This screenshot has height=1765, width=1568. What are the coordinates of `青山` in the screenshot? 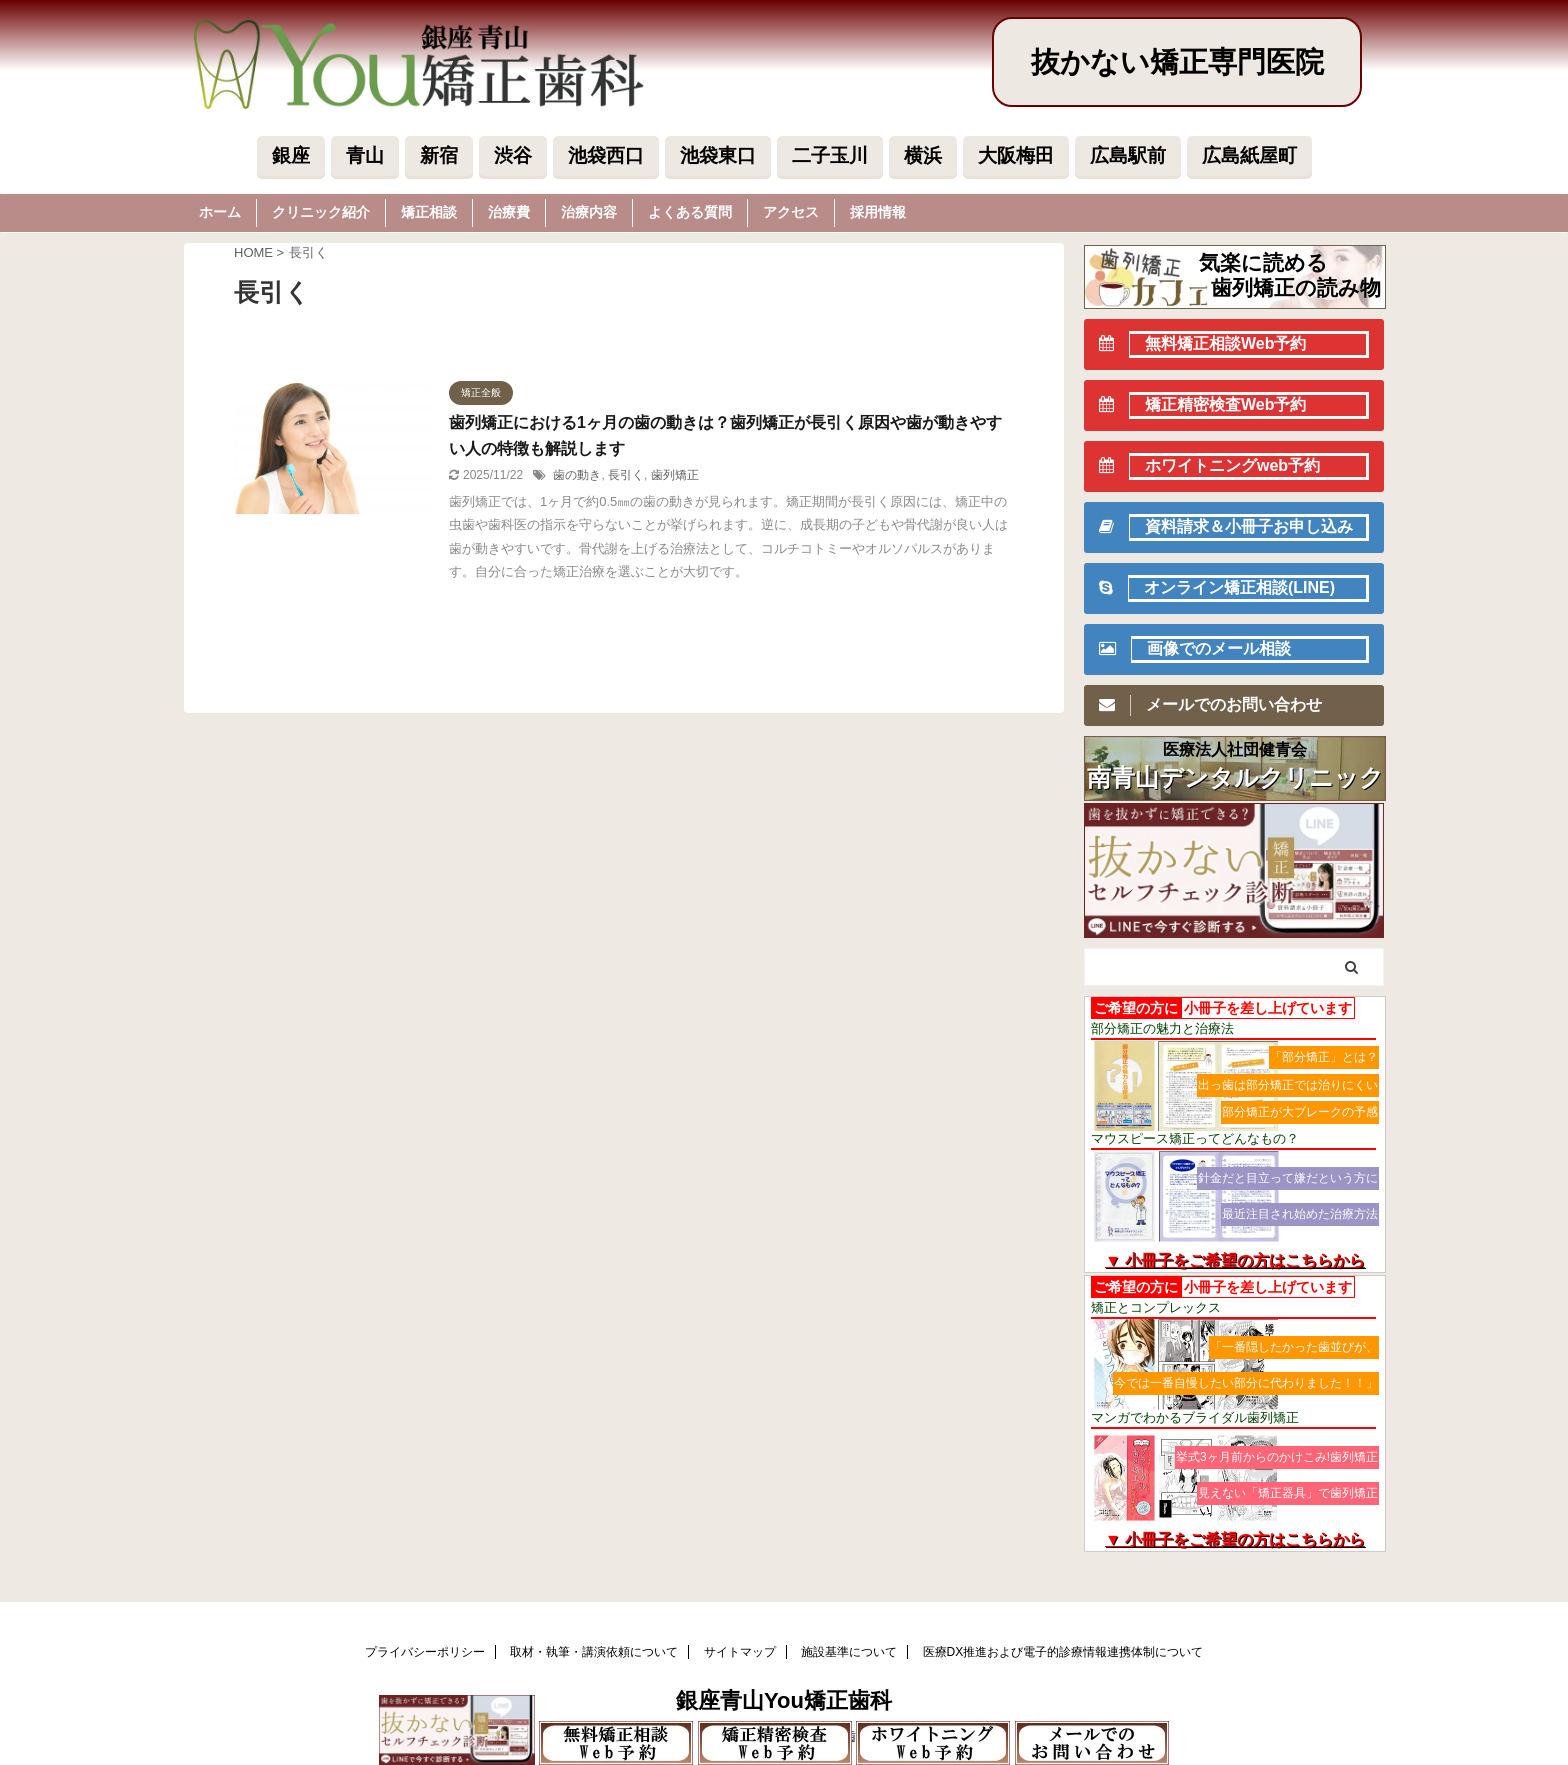 It's located at (365, 155).